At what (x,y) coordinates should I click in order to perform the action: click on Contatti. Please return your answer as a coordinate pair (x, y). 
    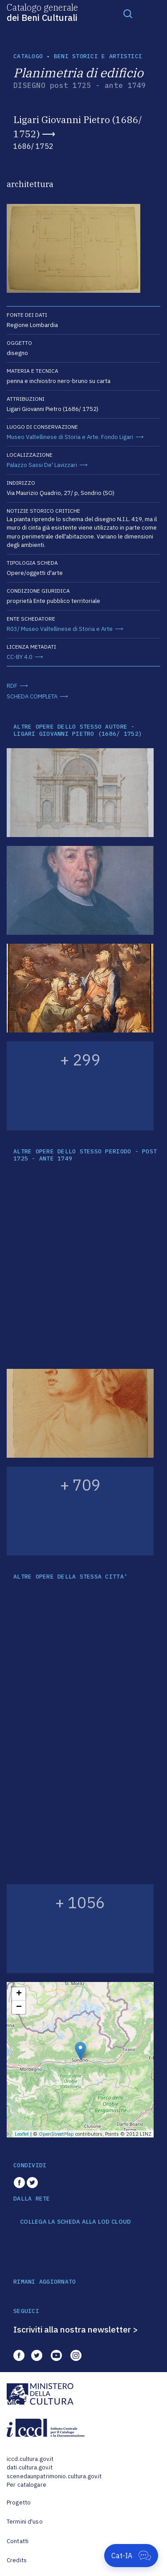
    Looking at the image, I should click on (18, 2541).